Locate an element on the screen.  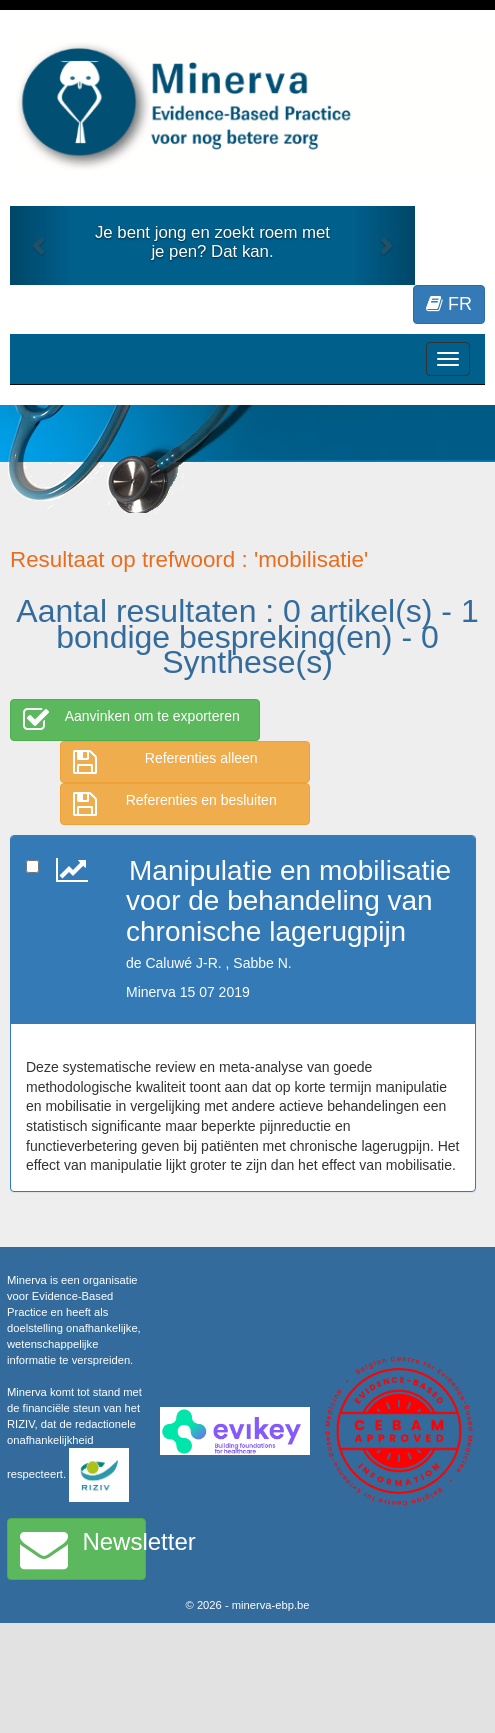
Newsletter is located at coordinates (83, 1549).